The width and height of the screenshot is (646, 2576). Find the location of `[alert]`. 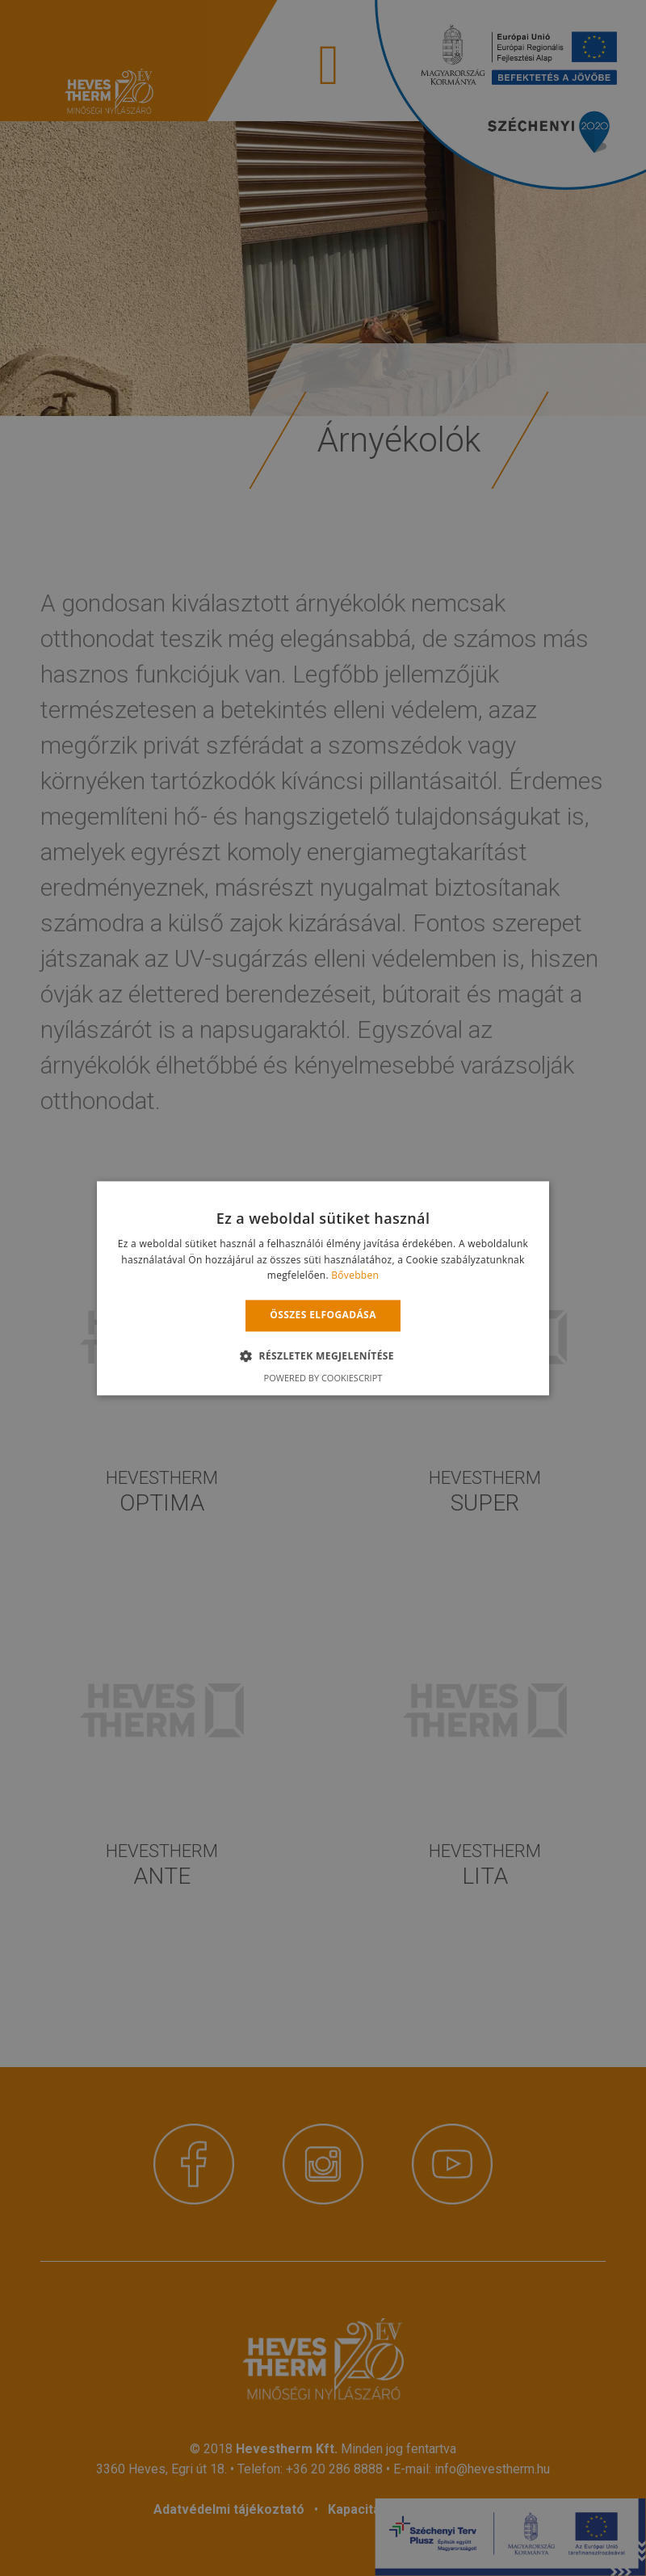

[alert] is located at coordinates (323, 1288).